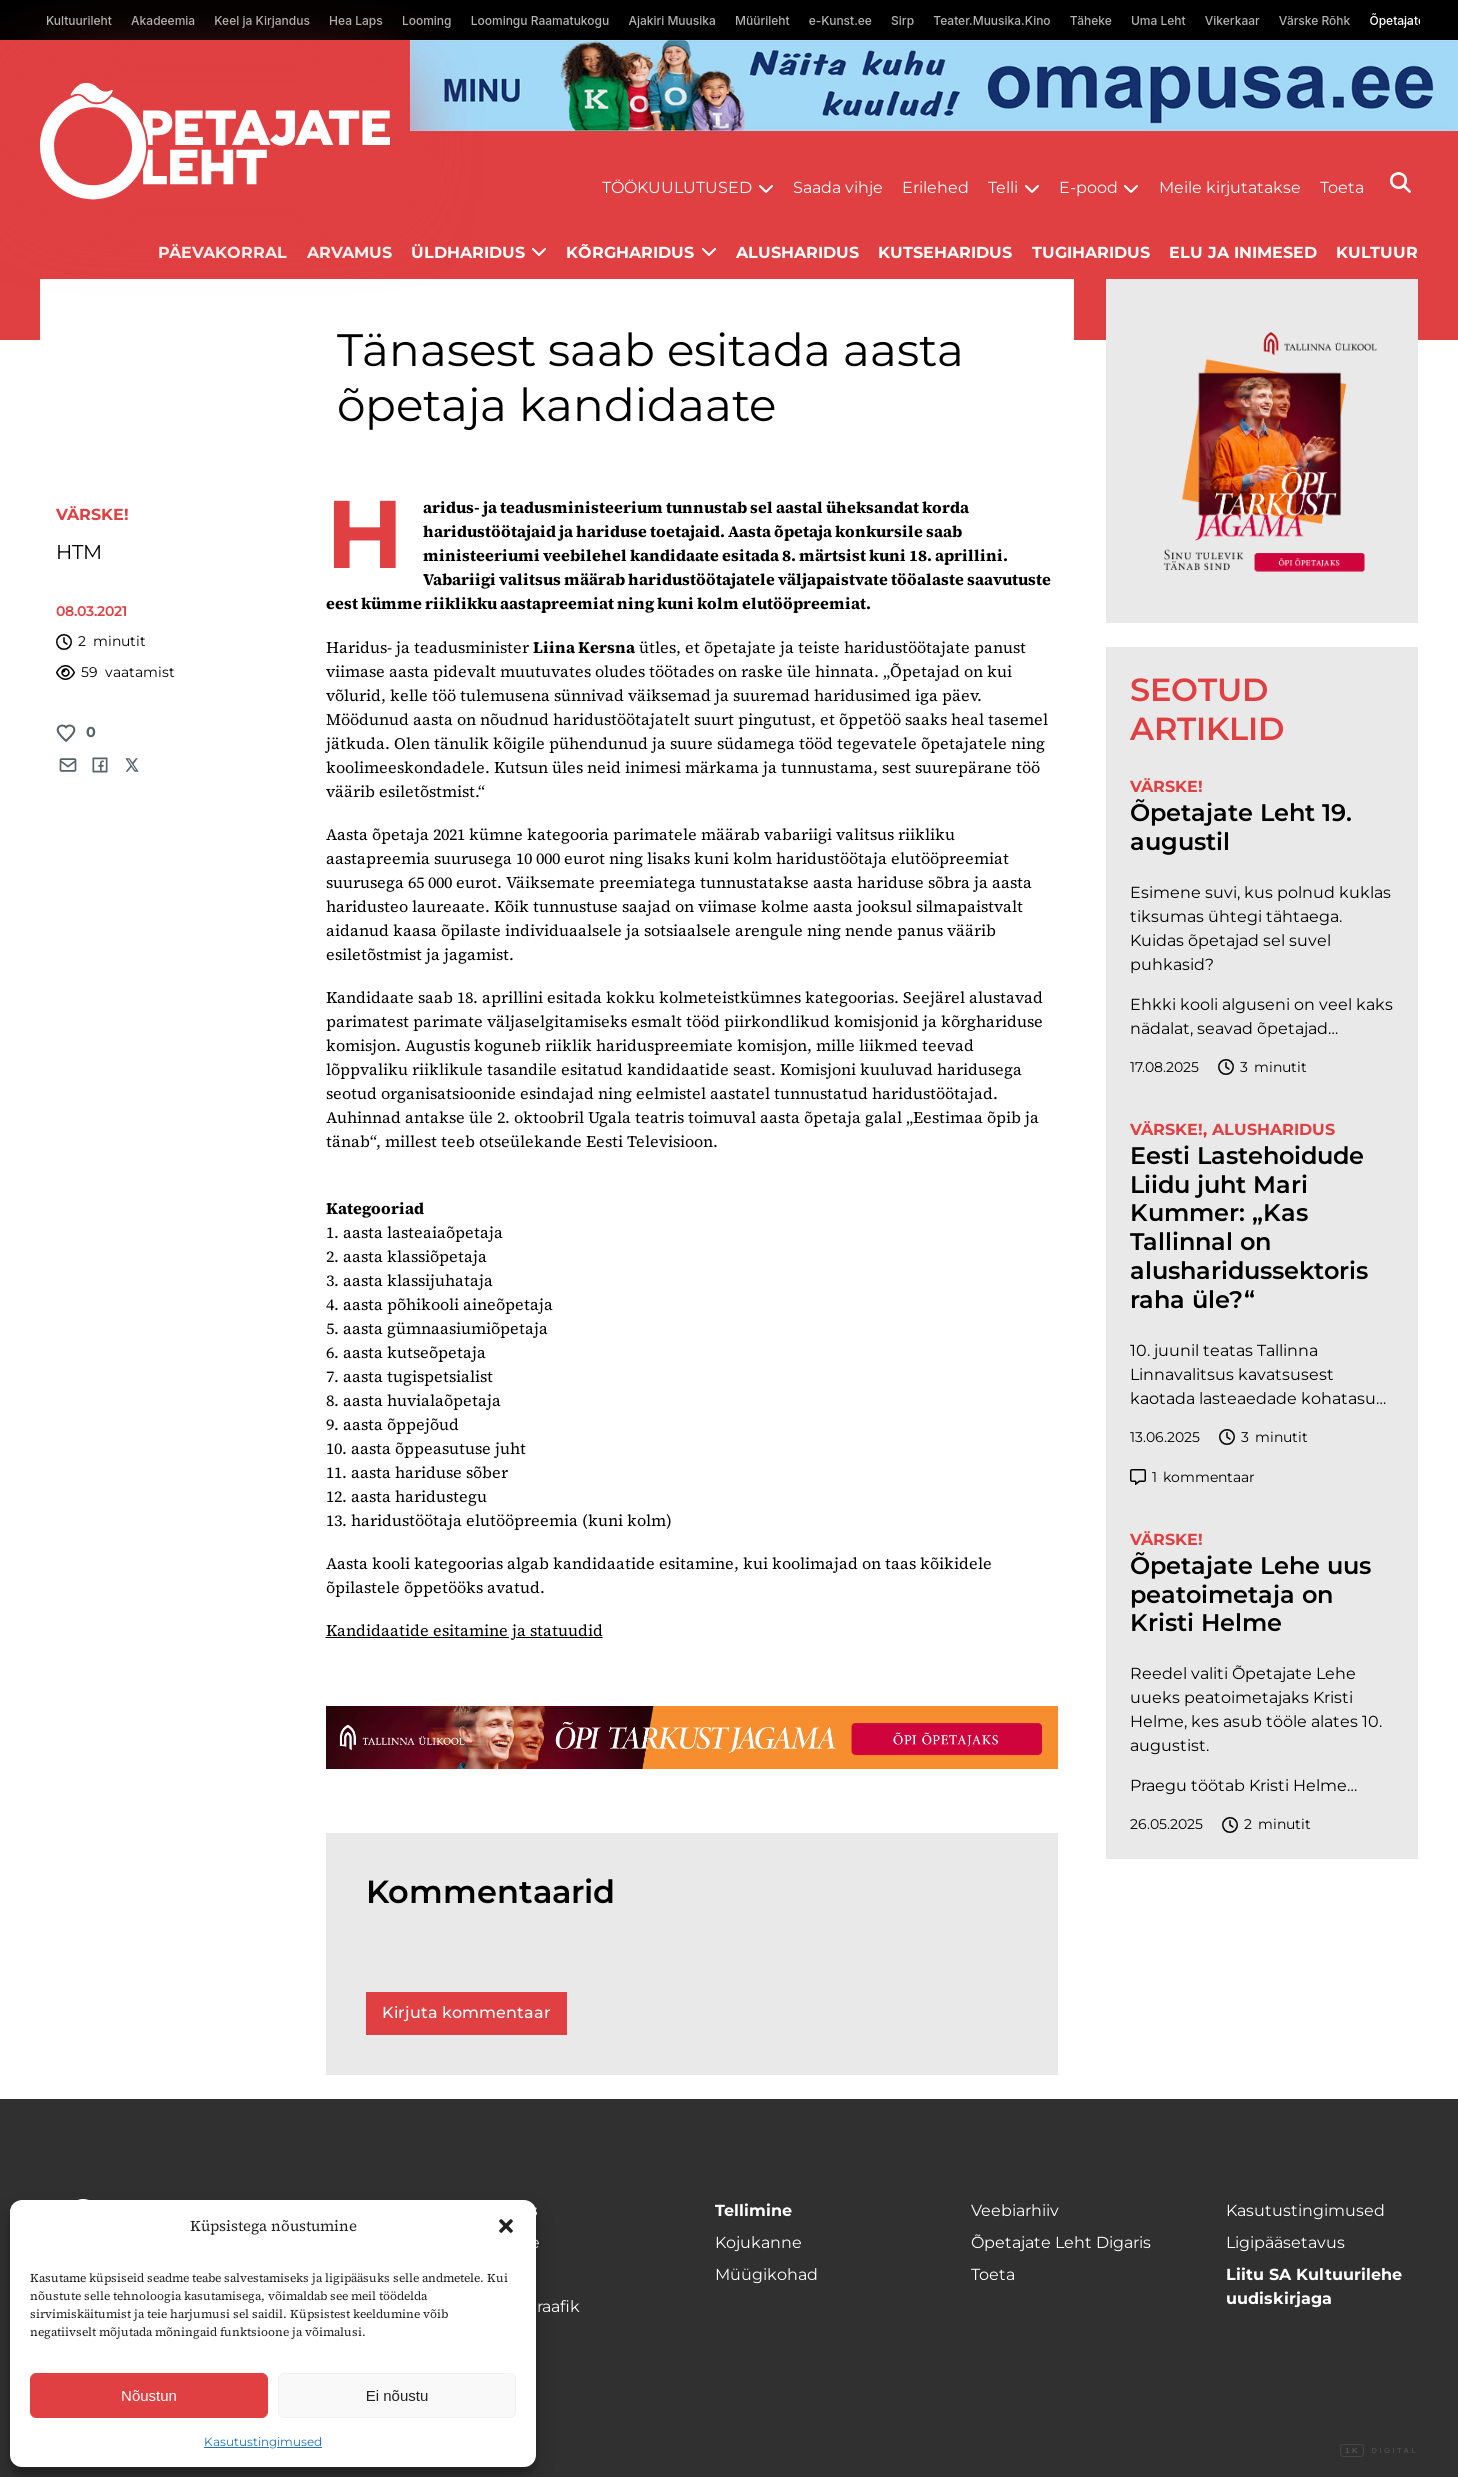  What do you see at coordinates (766, 2274) in the screenshot?
I see `Müügikohad` at bounding box center [766, 2274].